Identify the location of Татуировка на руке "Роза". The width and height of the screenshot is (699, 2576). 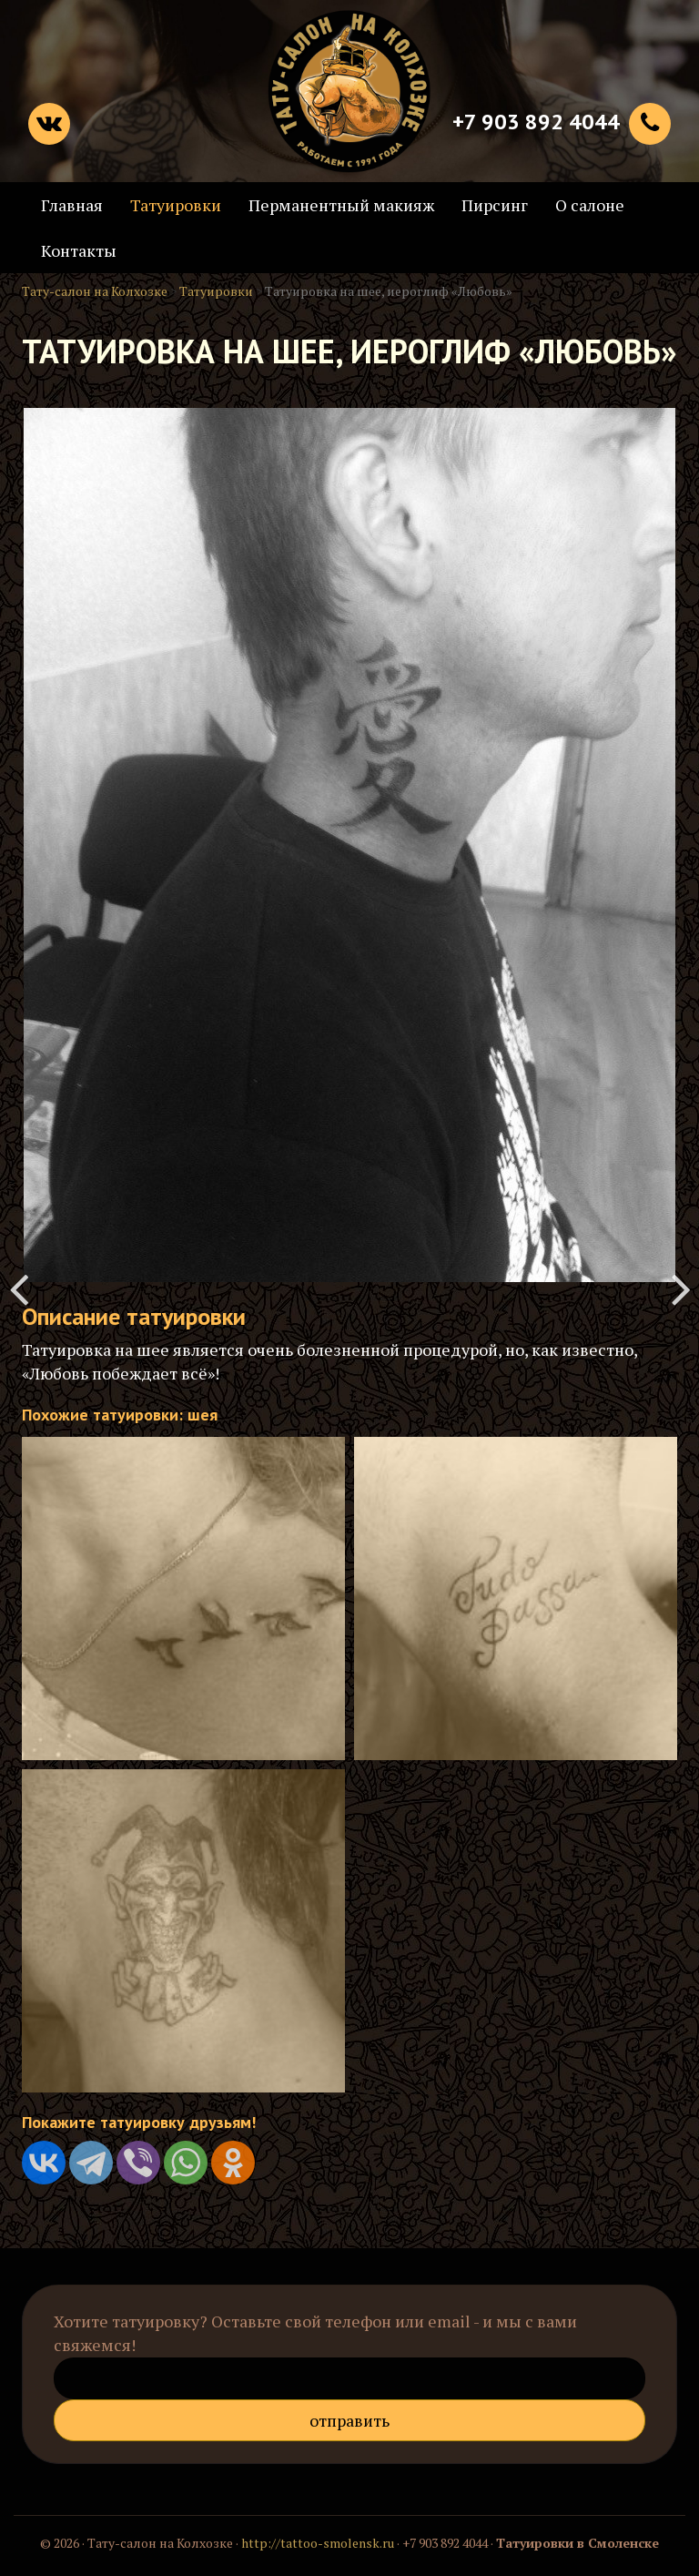
(18, 1288).